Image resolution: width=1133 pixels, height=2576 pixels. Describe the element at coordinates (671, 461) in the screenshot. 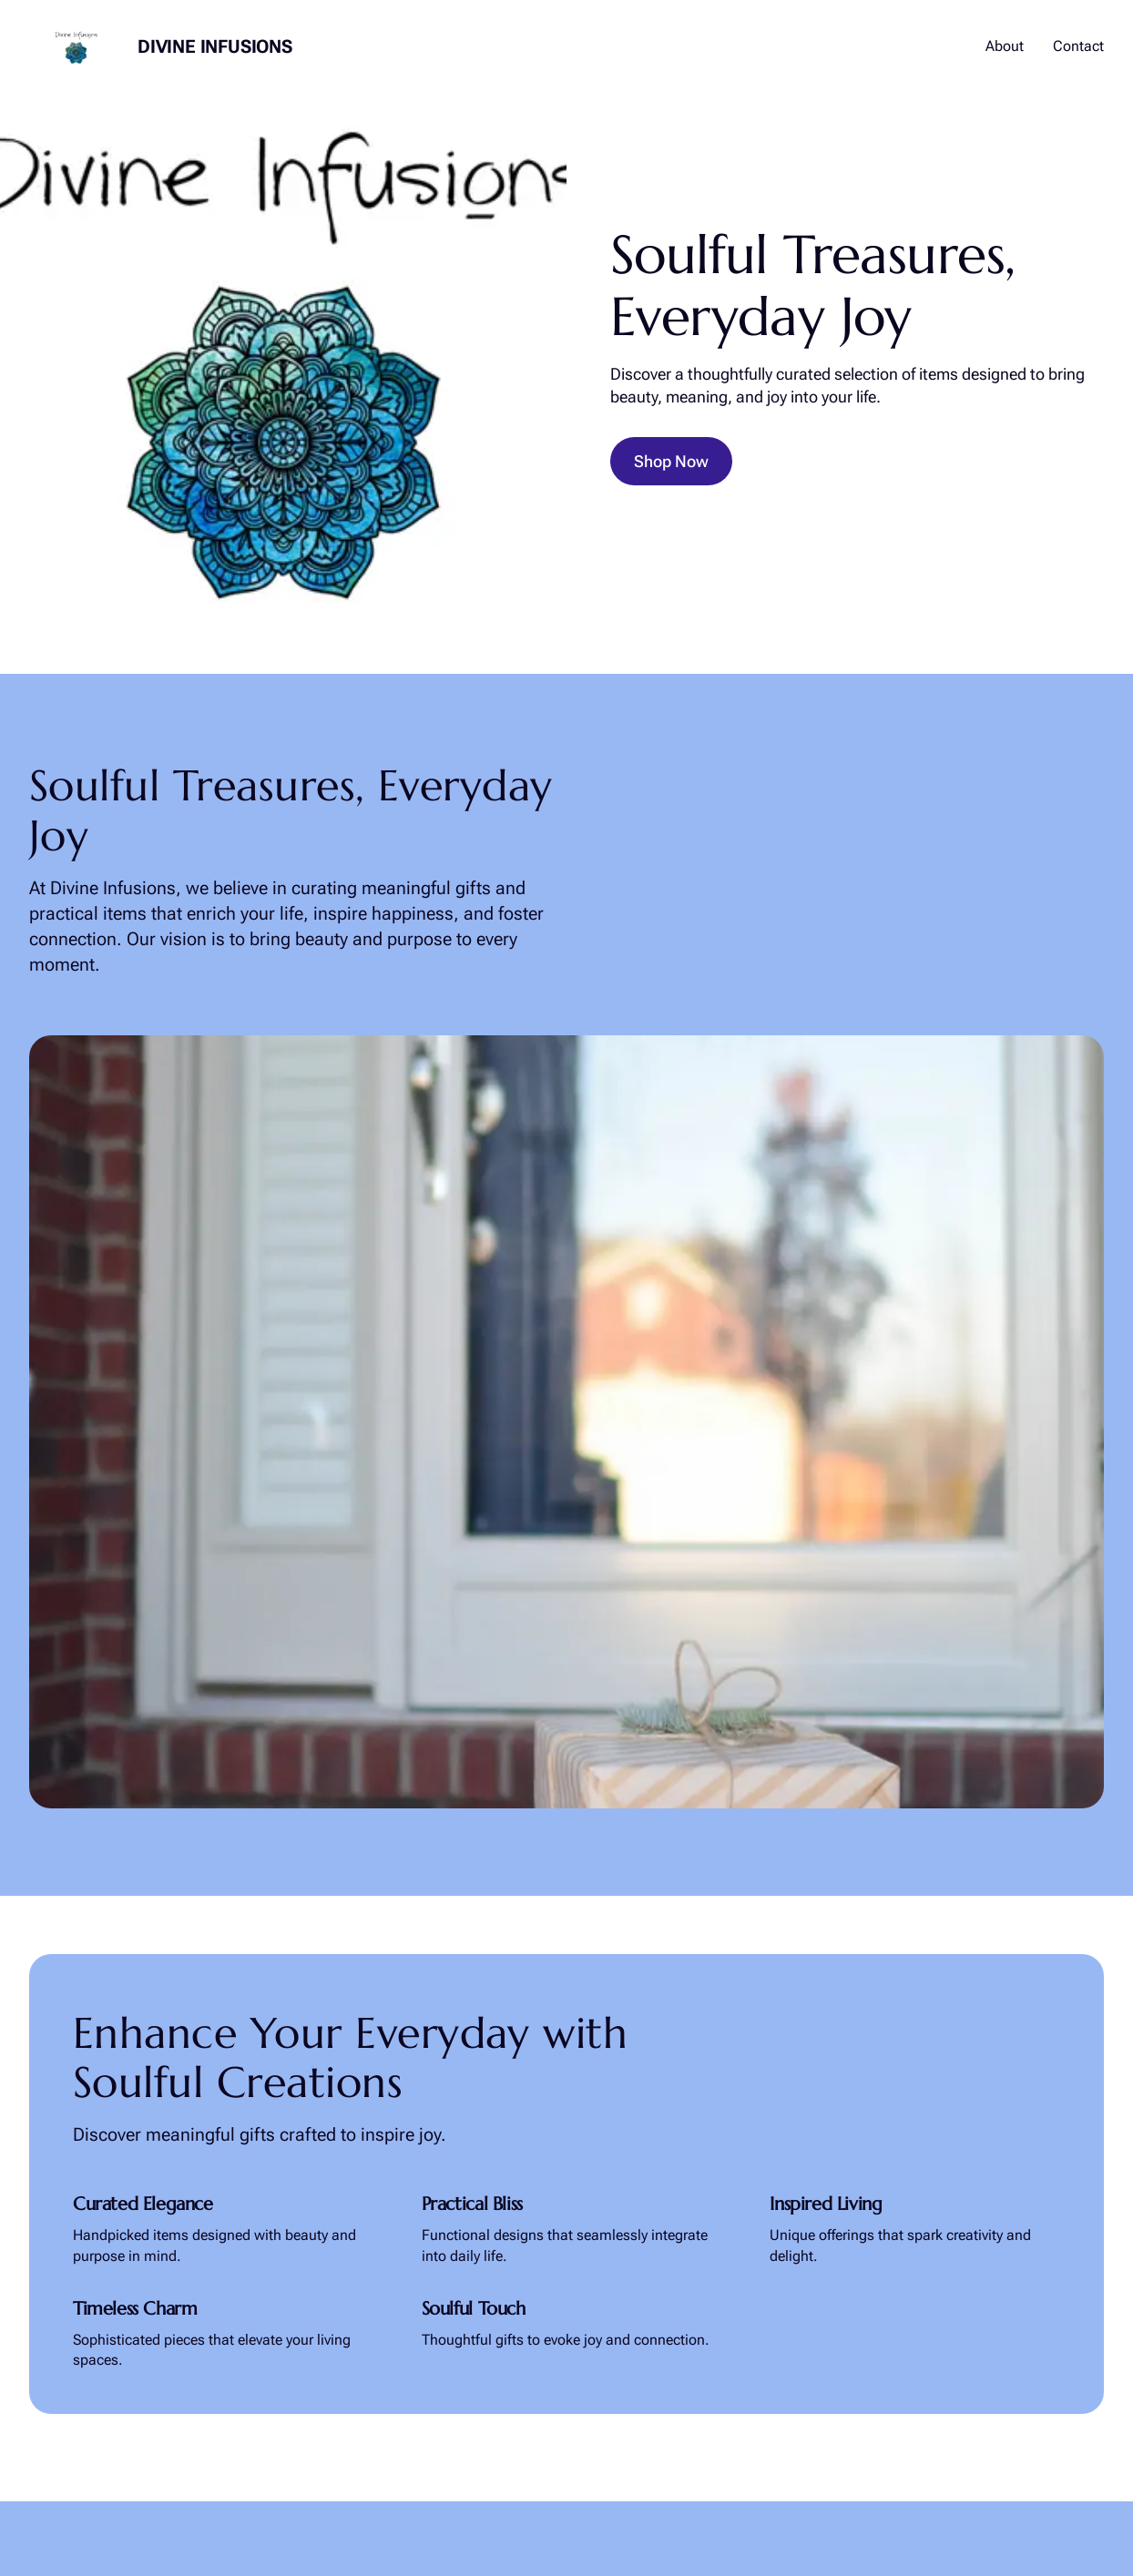

I see `Shop Now` at that location.